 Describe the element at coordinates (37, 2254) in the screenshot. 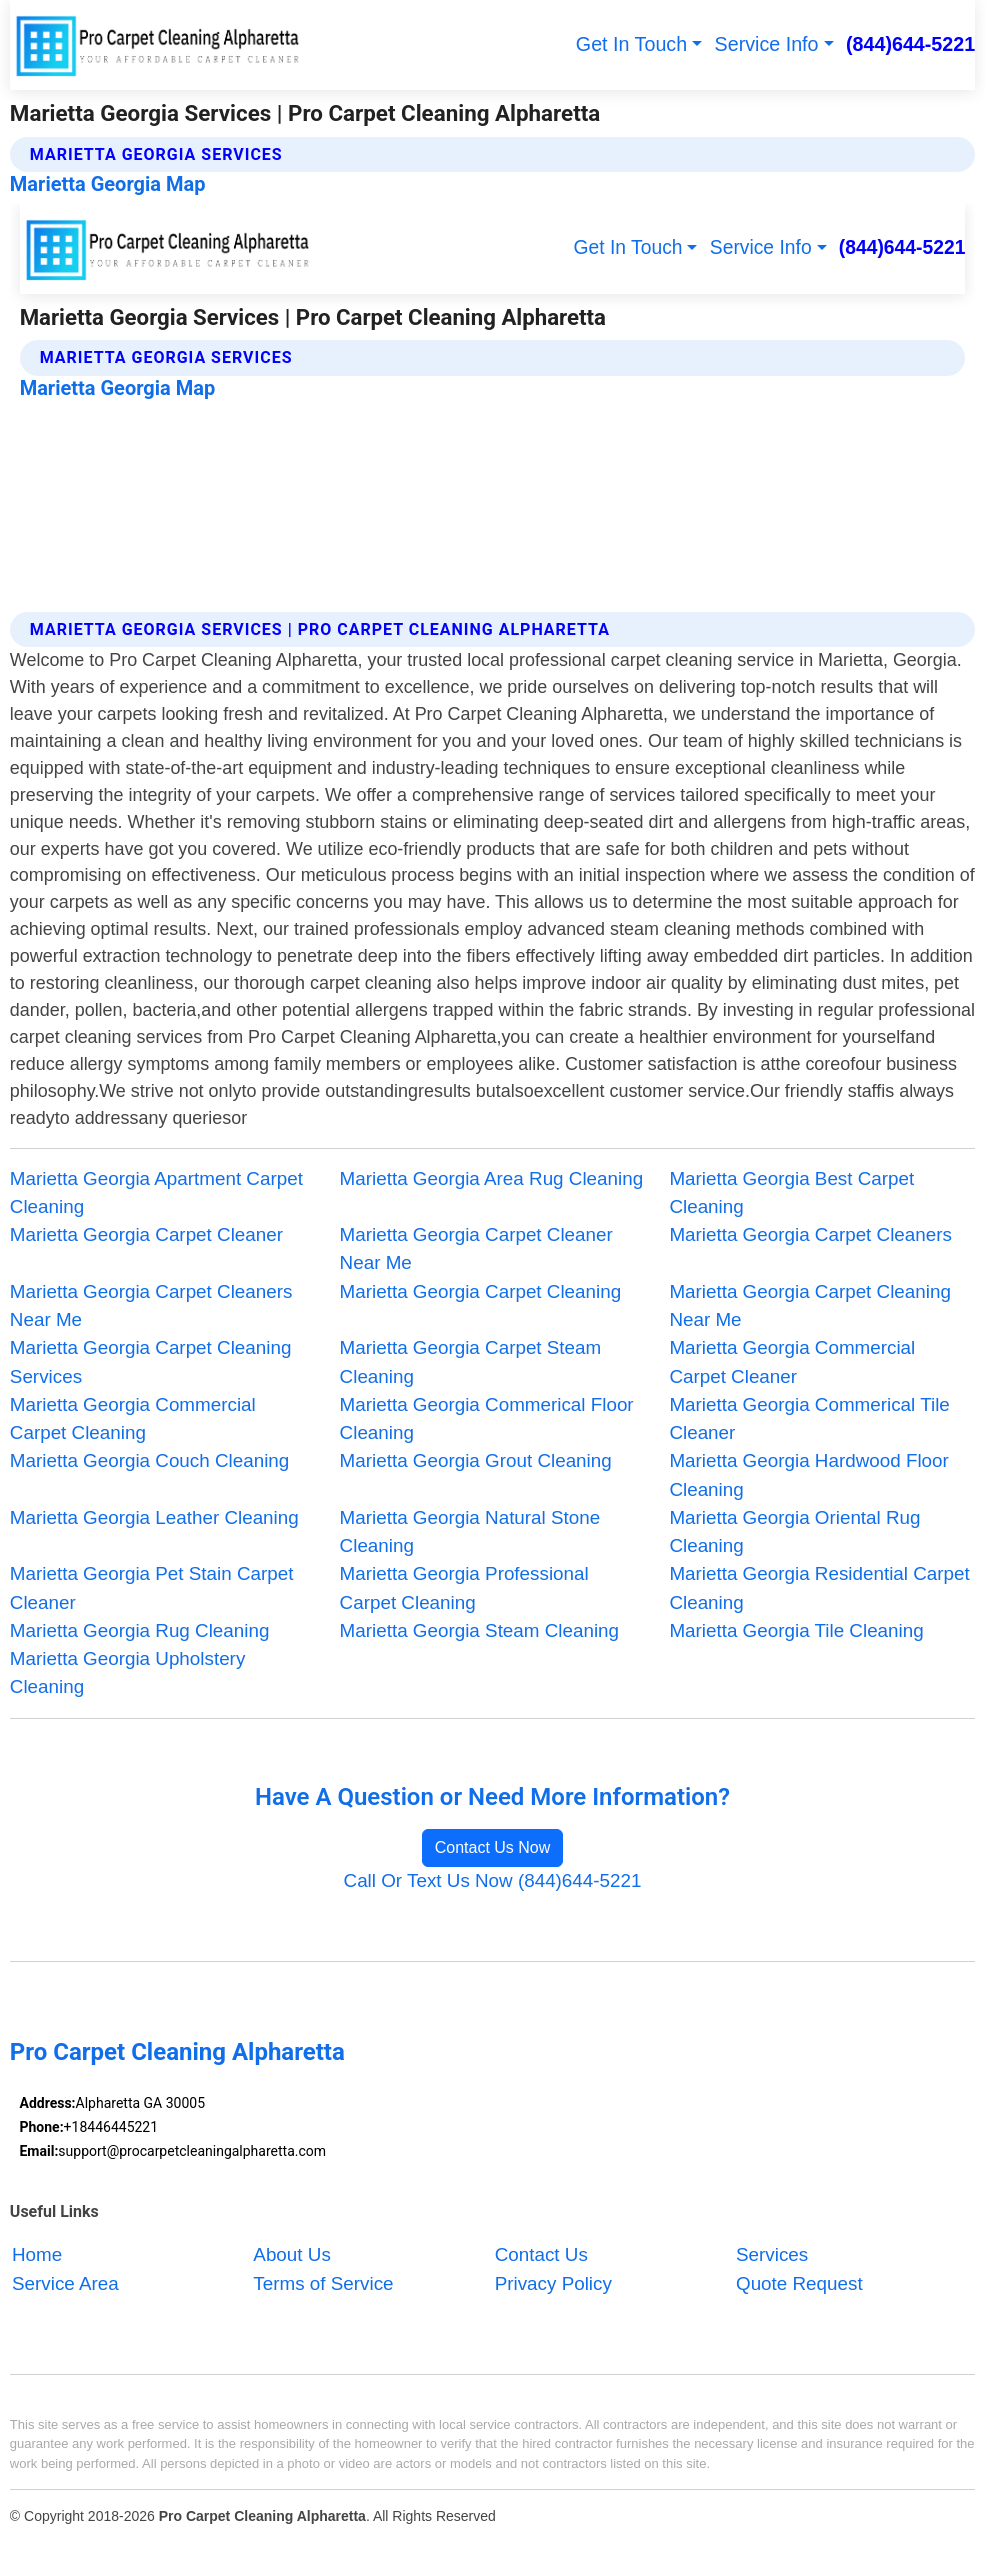

I see `Home` at that location.